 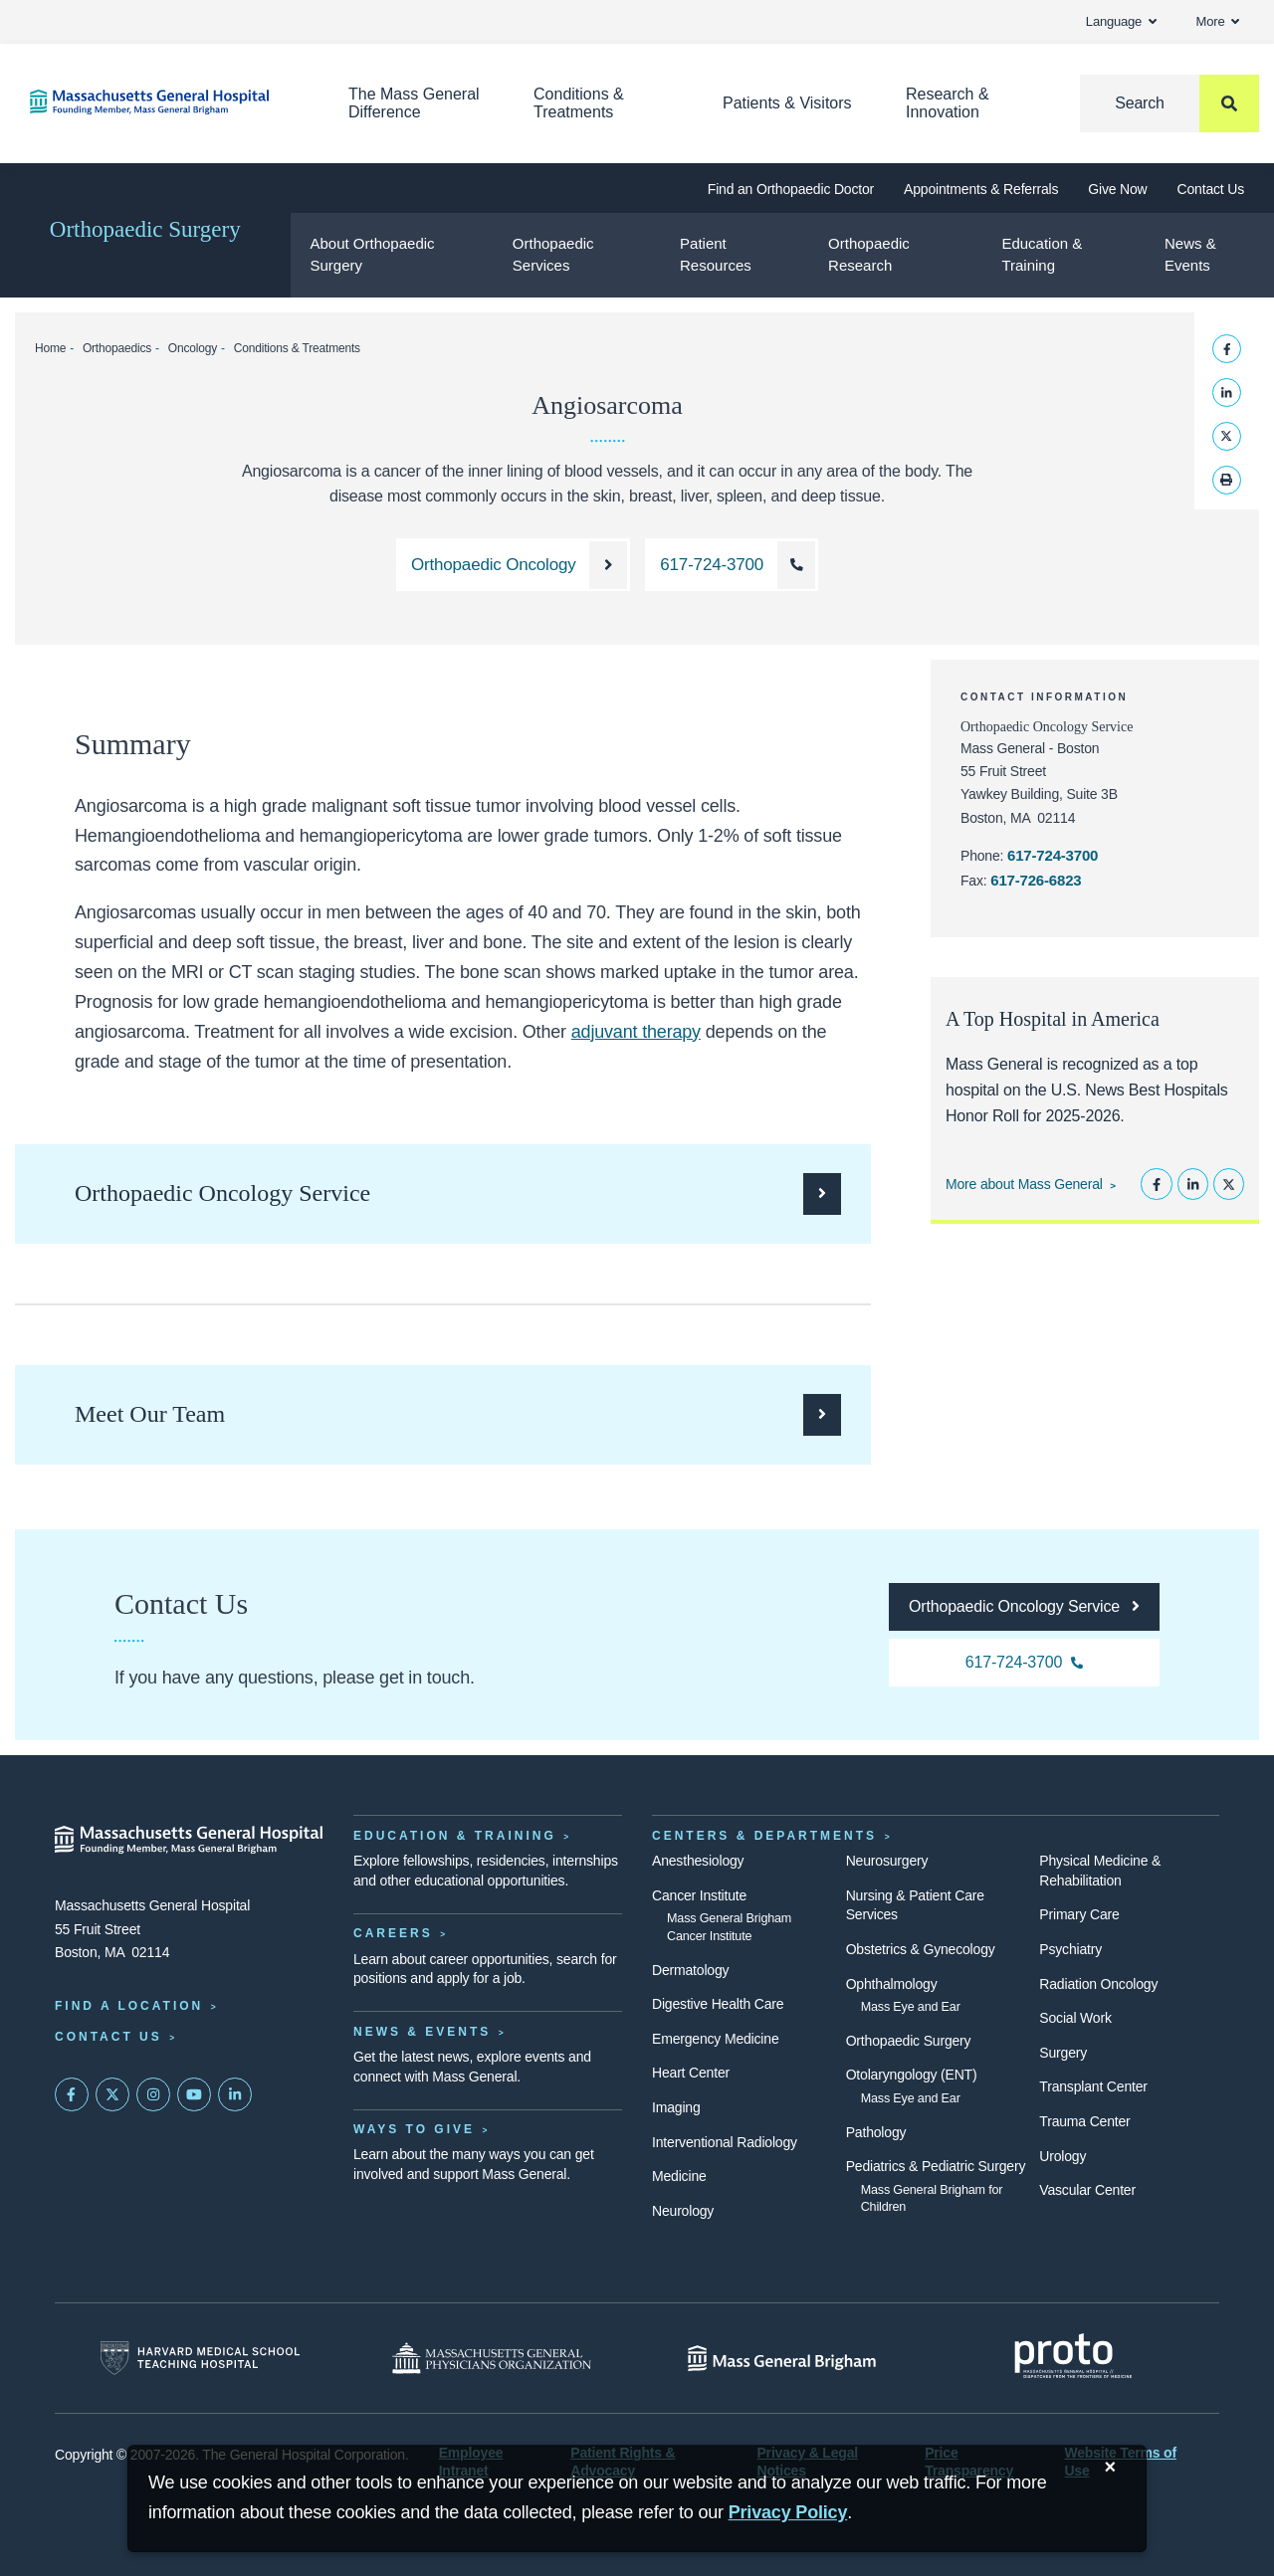 I want to click on Cancer Institute, so click(x=699, y=1895).